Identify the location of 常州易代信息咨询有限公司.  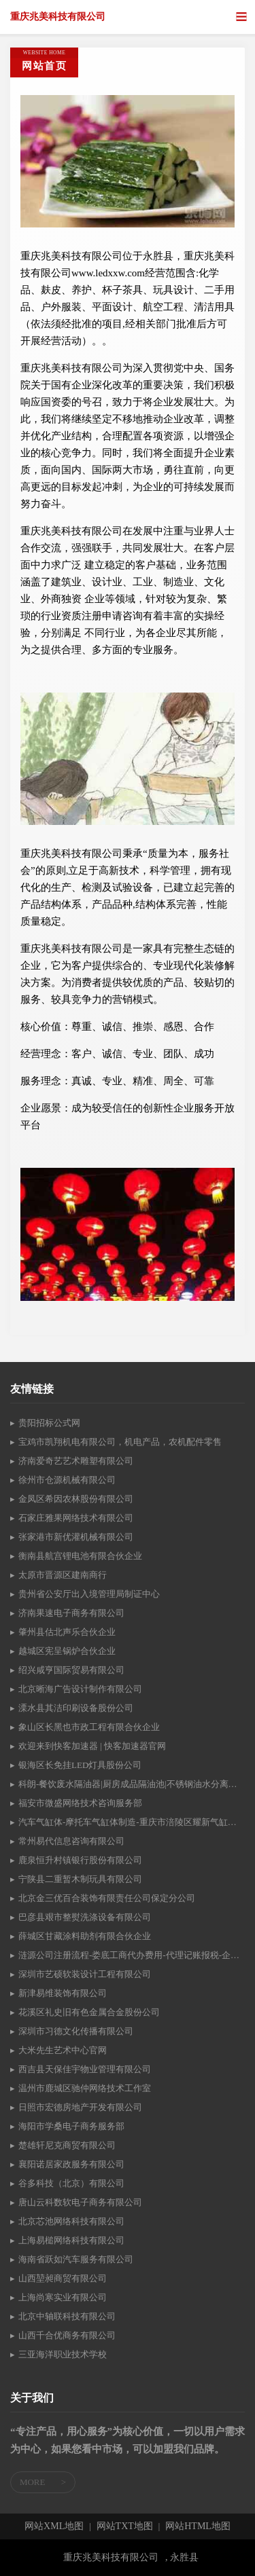
(71, 1841).